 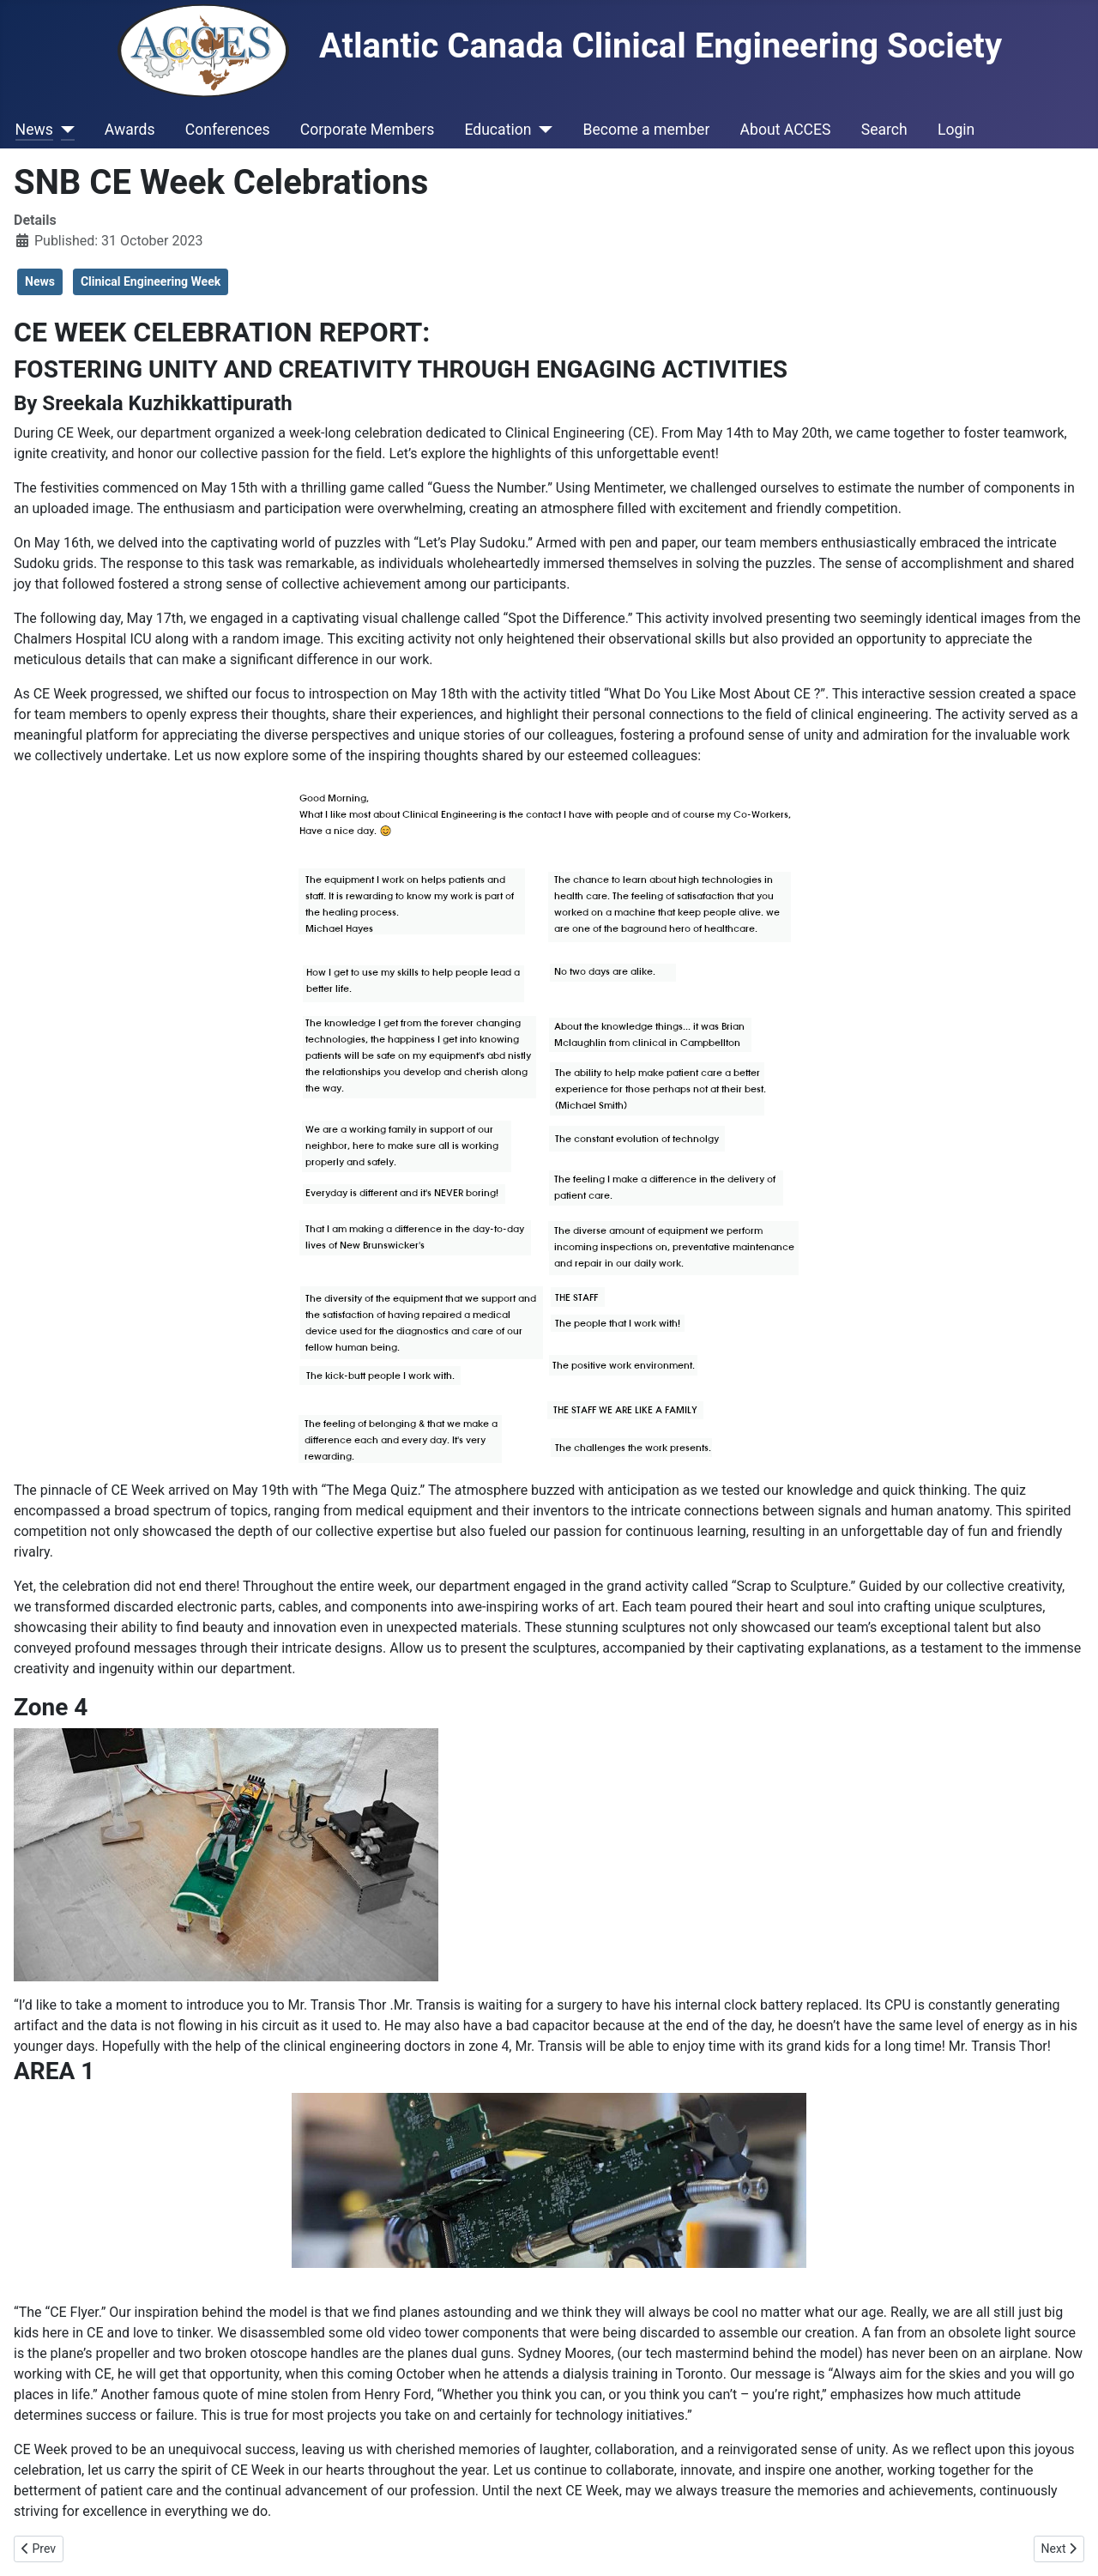 What do you see at coordinates (785, 129) in the screenshot?
I see `About ACCES` at bounding box center [785, 129].